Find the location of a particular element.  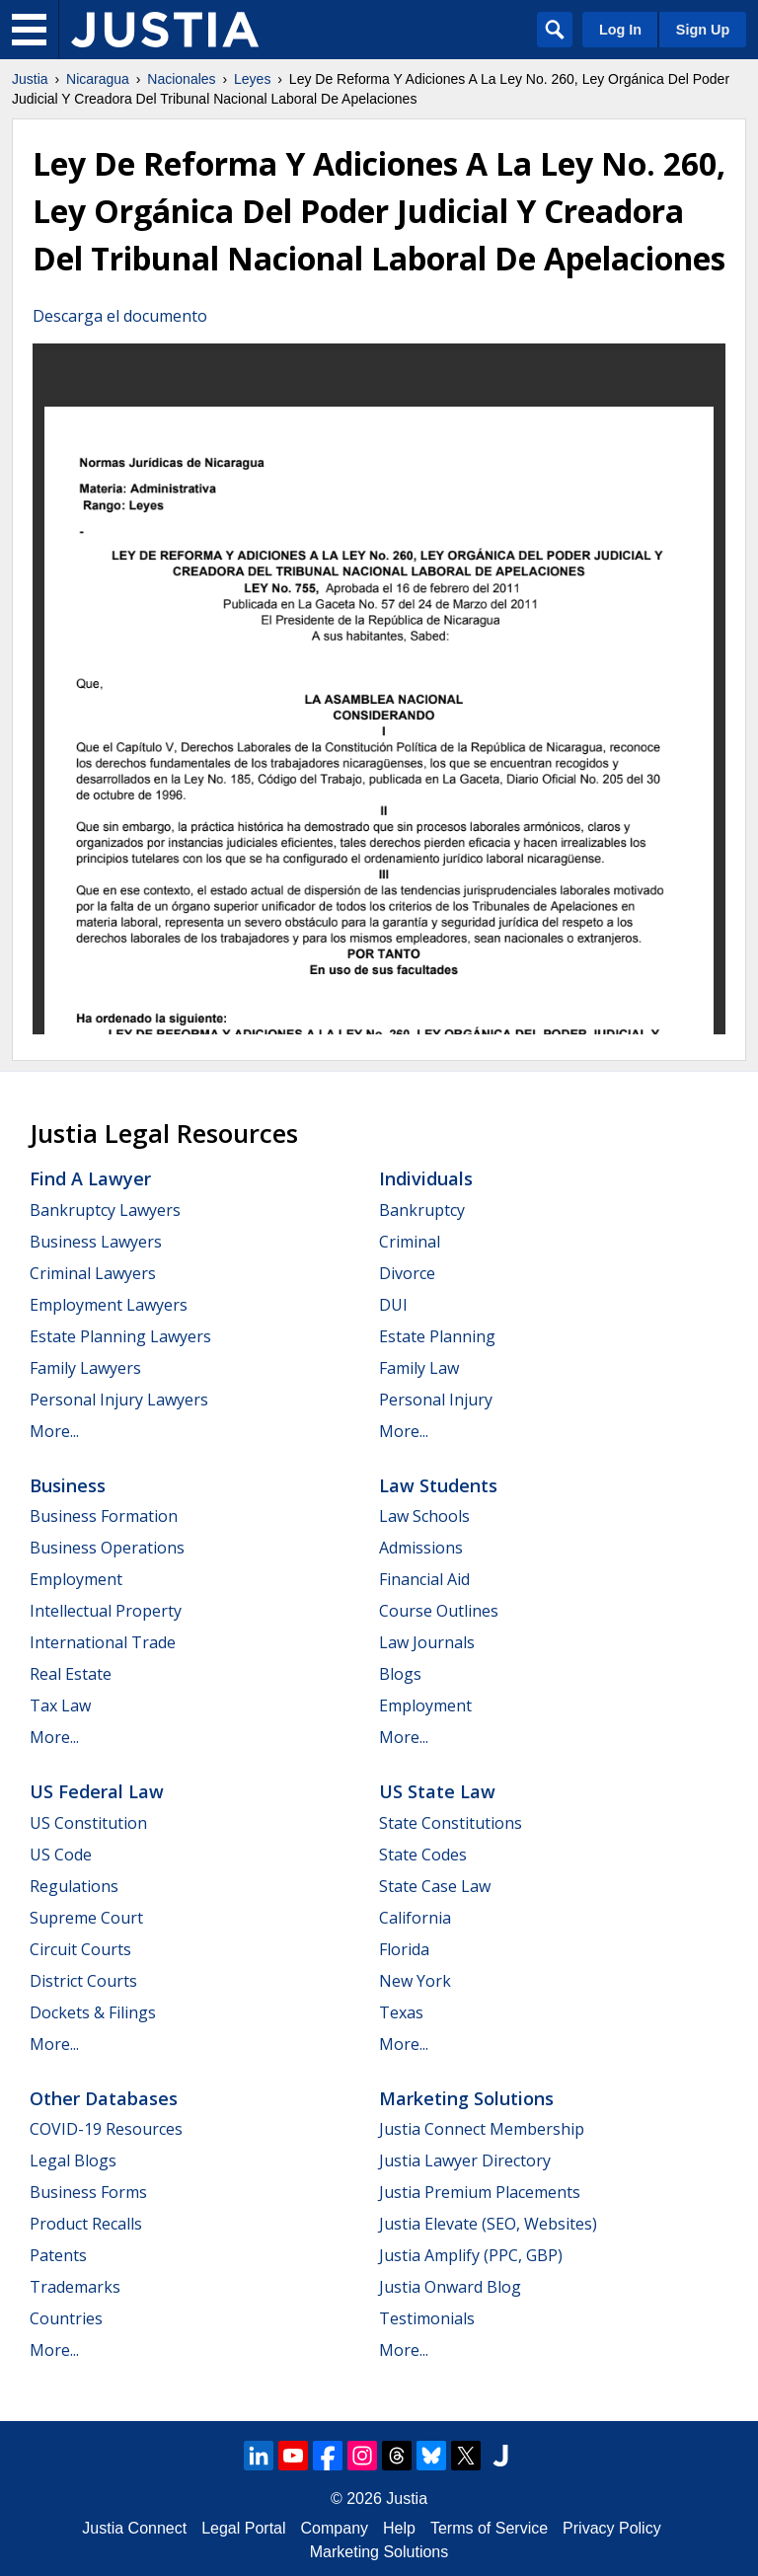

Estate Planning is located at coordinates (437, 1336).